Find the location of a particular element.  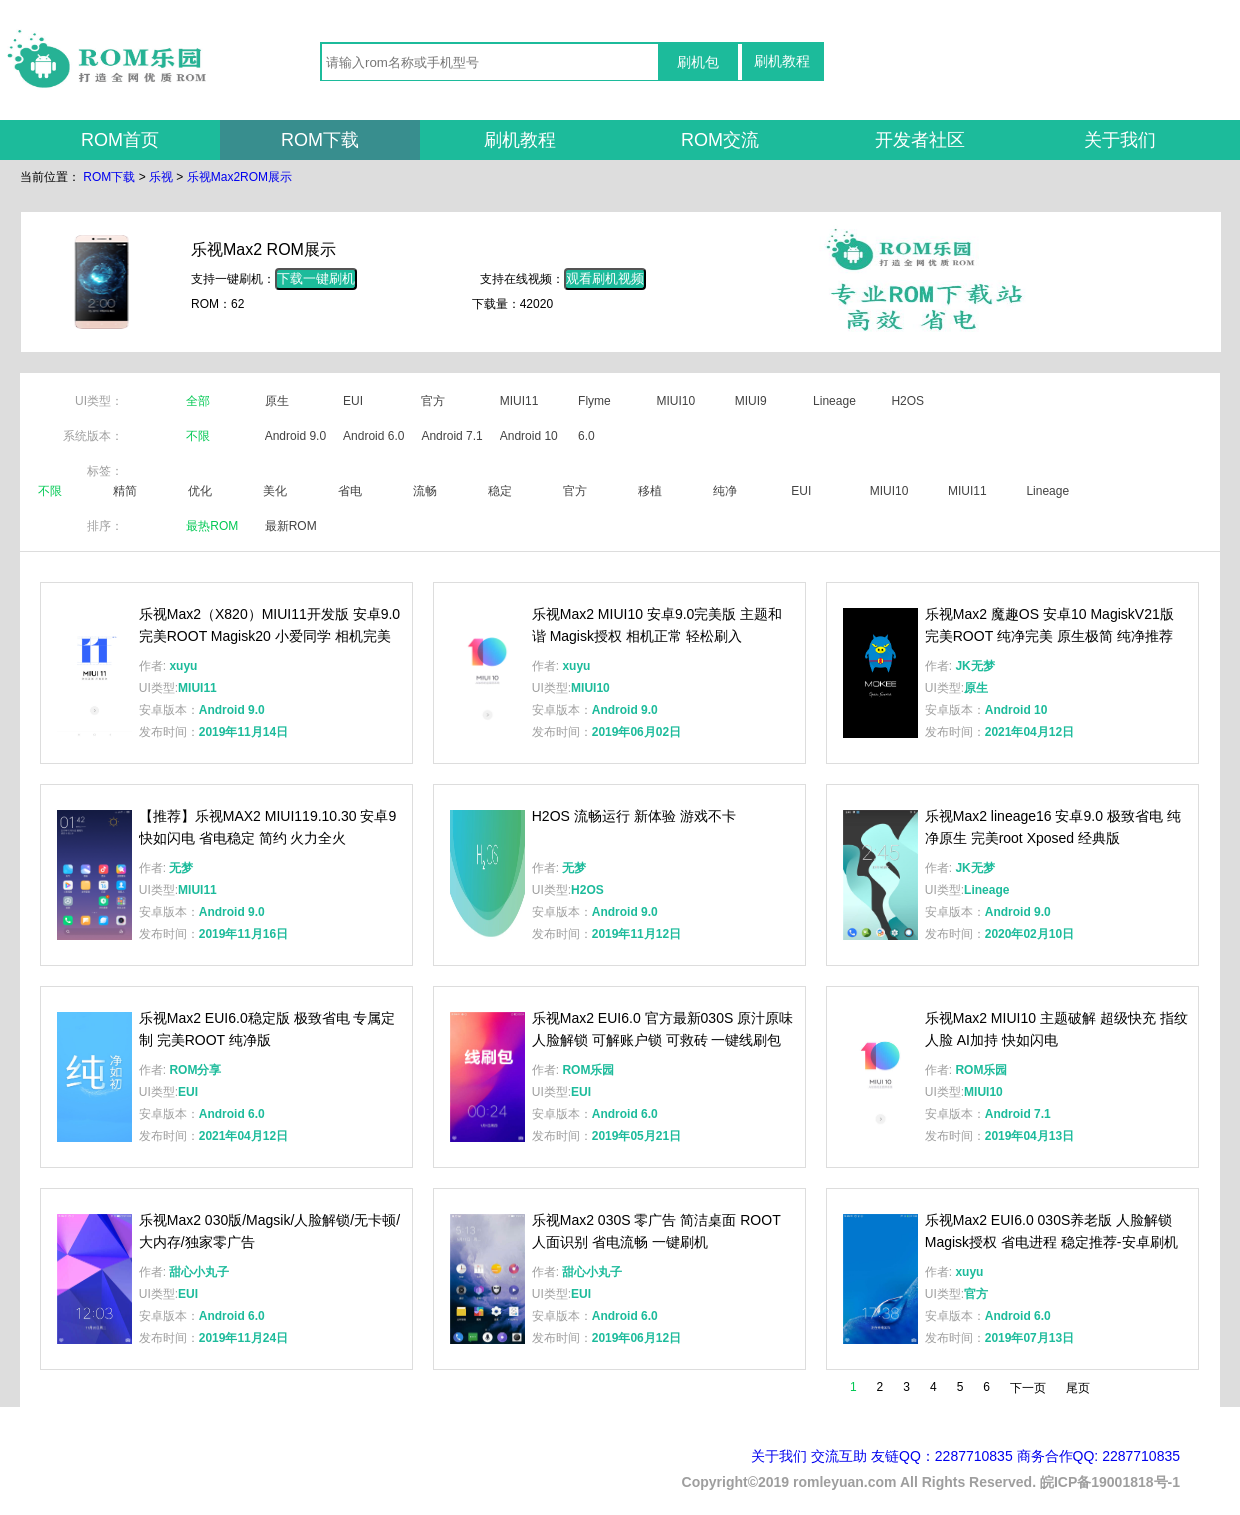

美化 is located at coordinates (275, 491).